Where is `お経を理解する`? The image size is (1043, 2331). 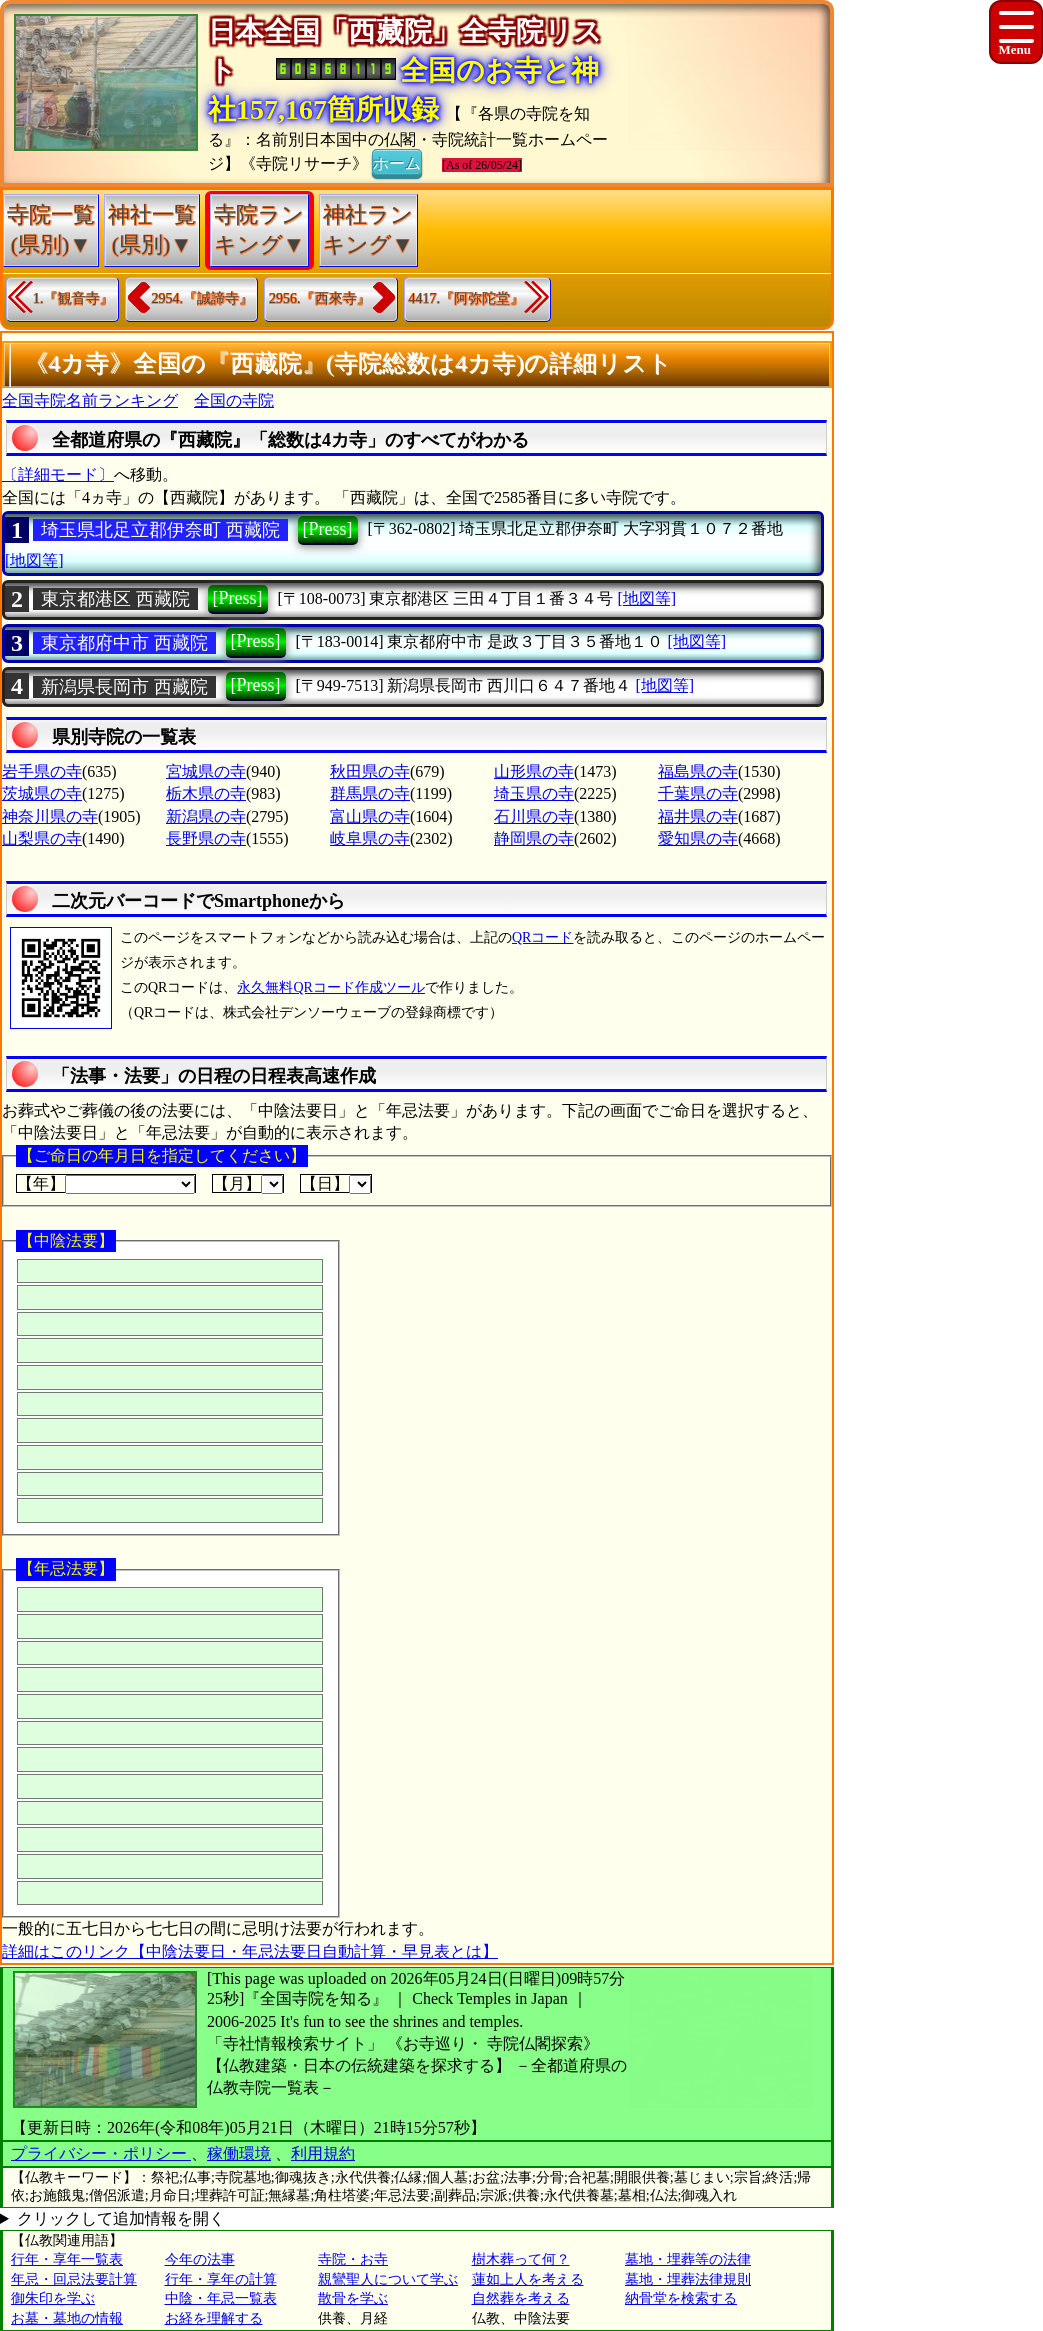 お経を理解する is located at coordinates (214, 2318).